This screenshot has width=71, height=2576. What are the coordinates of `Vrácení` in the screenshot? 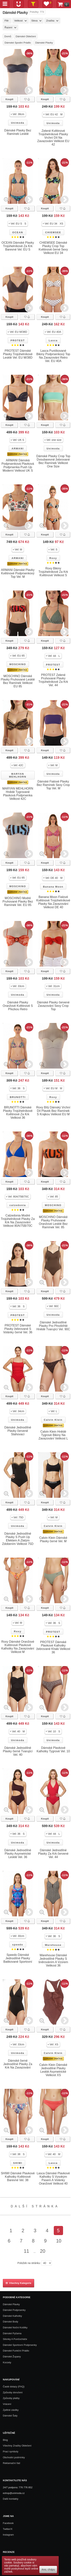 It's located at (7, 2404).